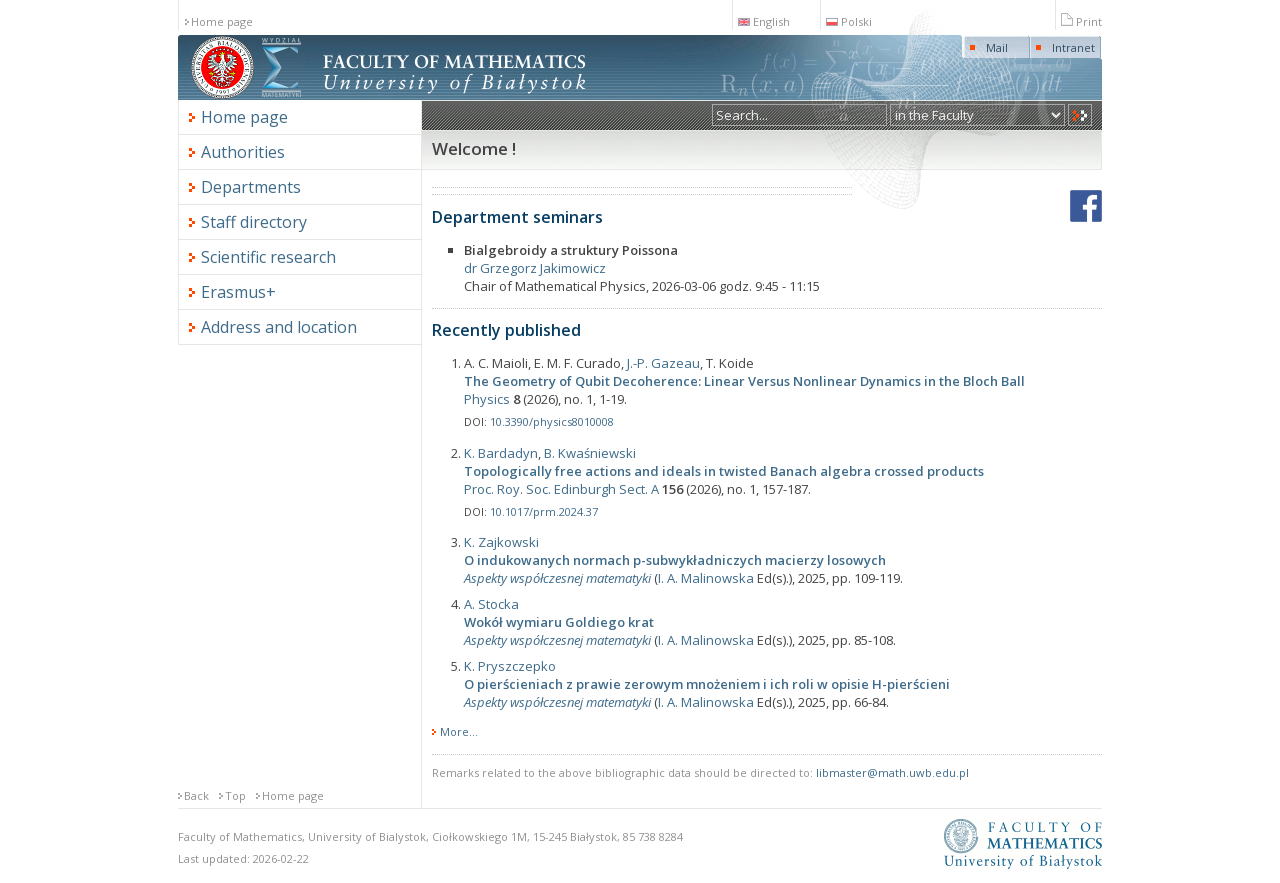 The image size is (1280, 883). I want to click on J.-P. Gazeau, so click(663, 363).